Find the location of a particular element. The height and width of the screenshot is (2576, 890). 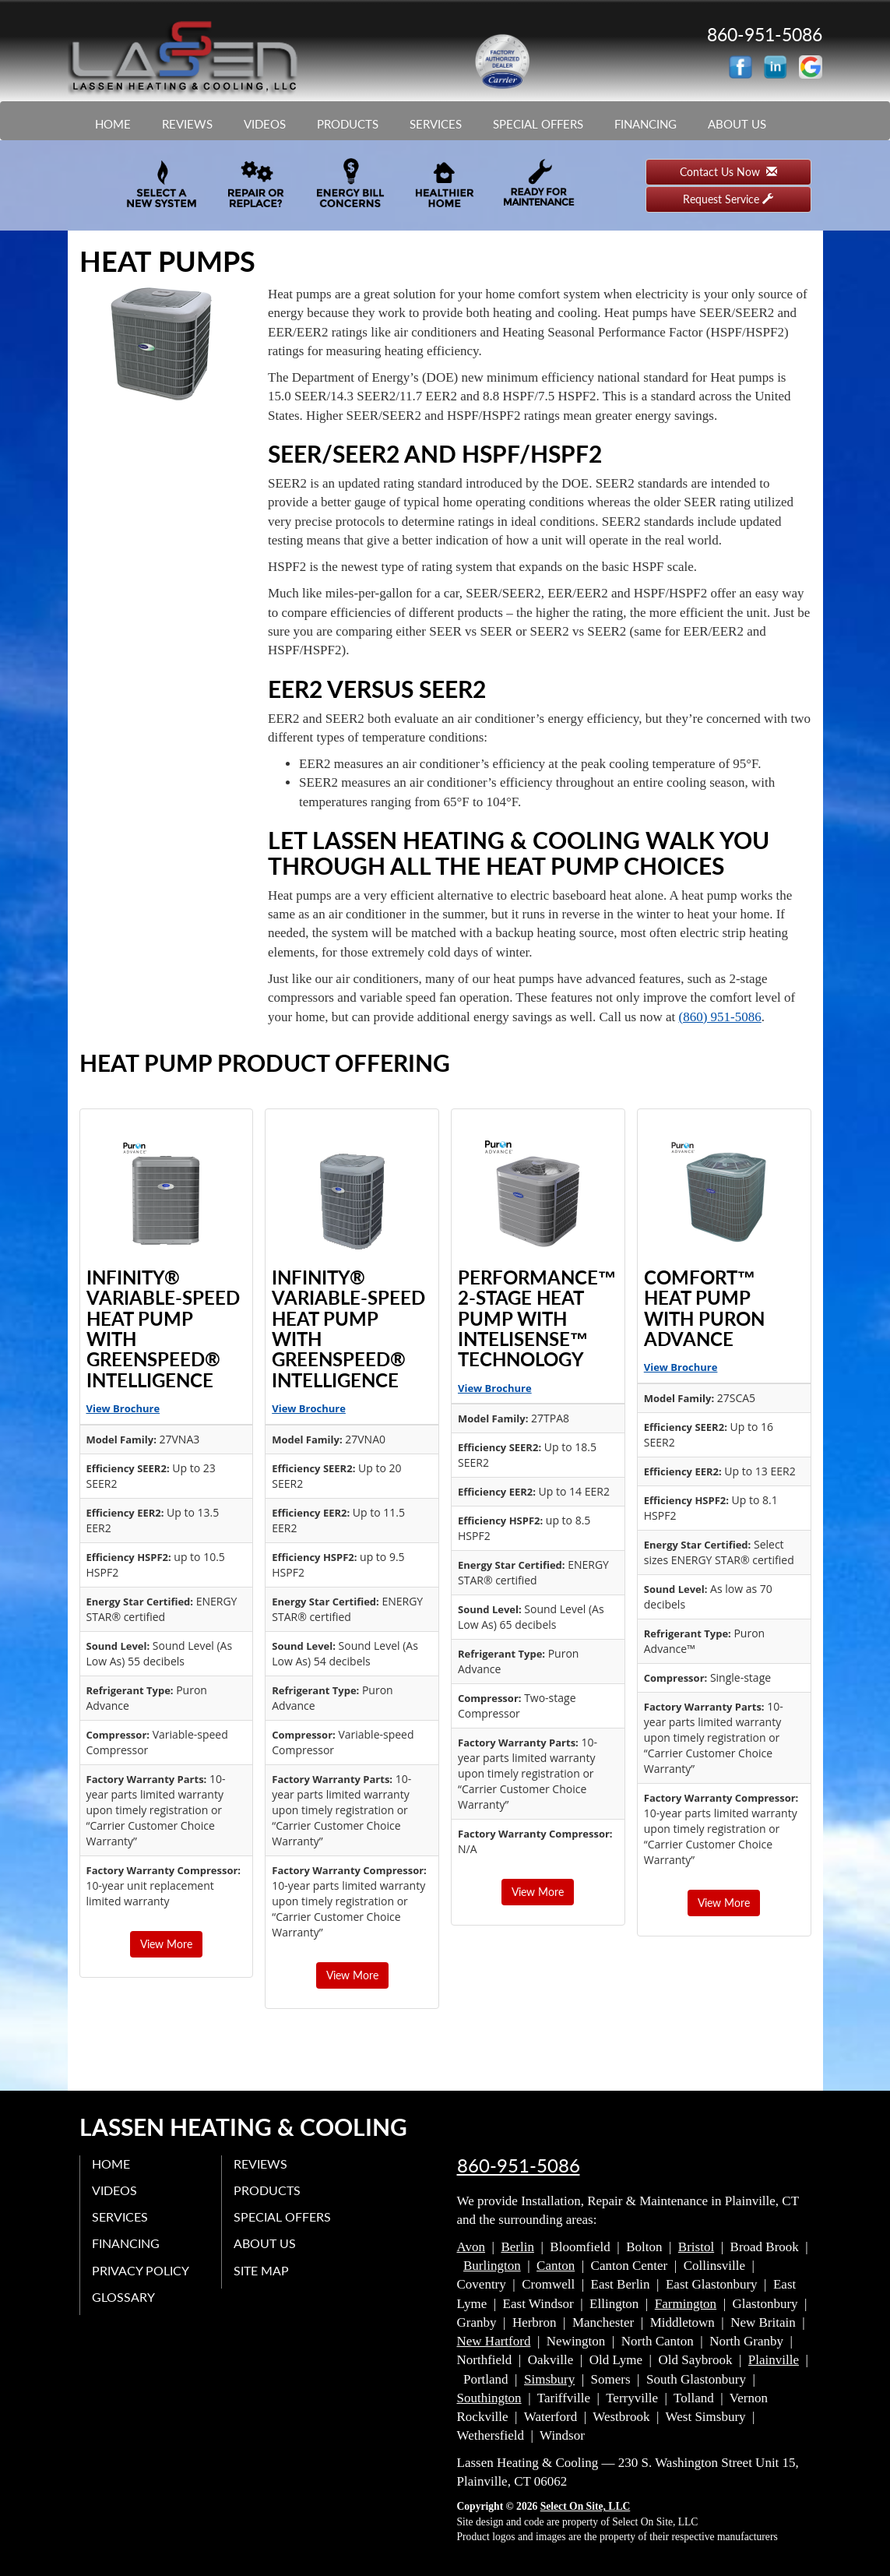

Privacy Policy is located at coordinates (140, 2270).